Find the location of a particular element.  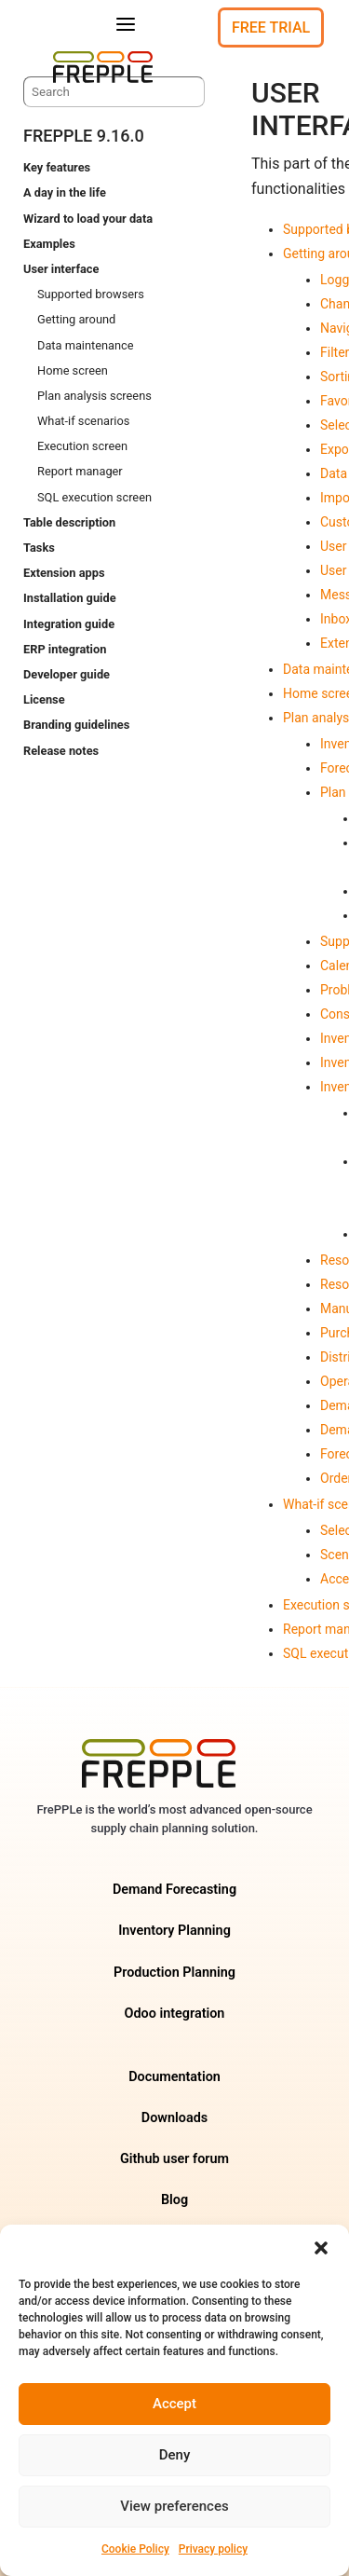

Downloads is located at coordinates (174, 2118).